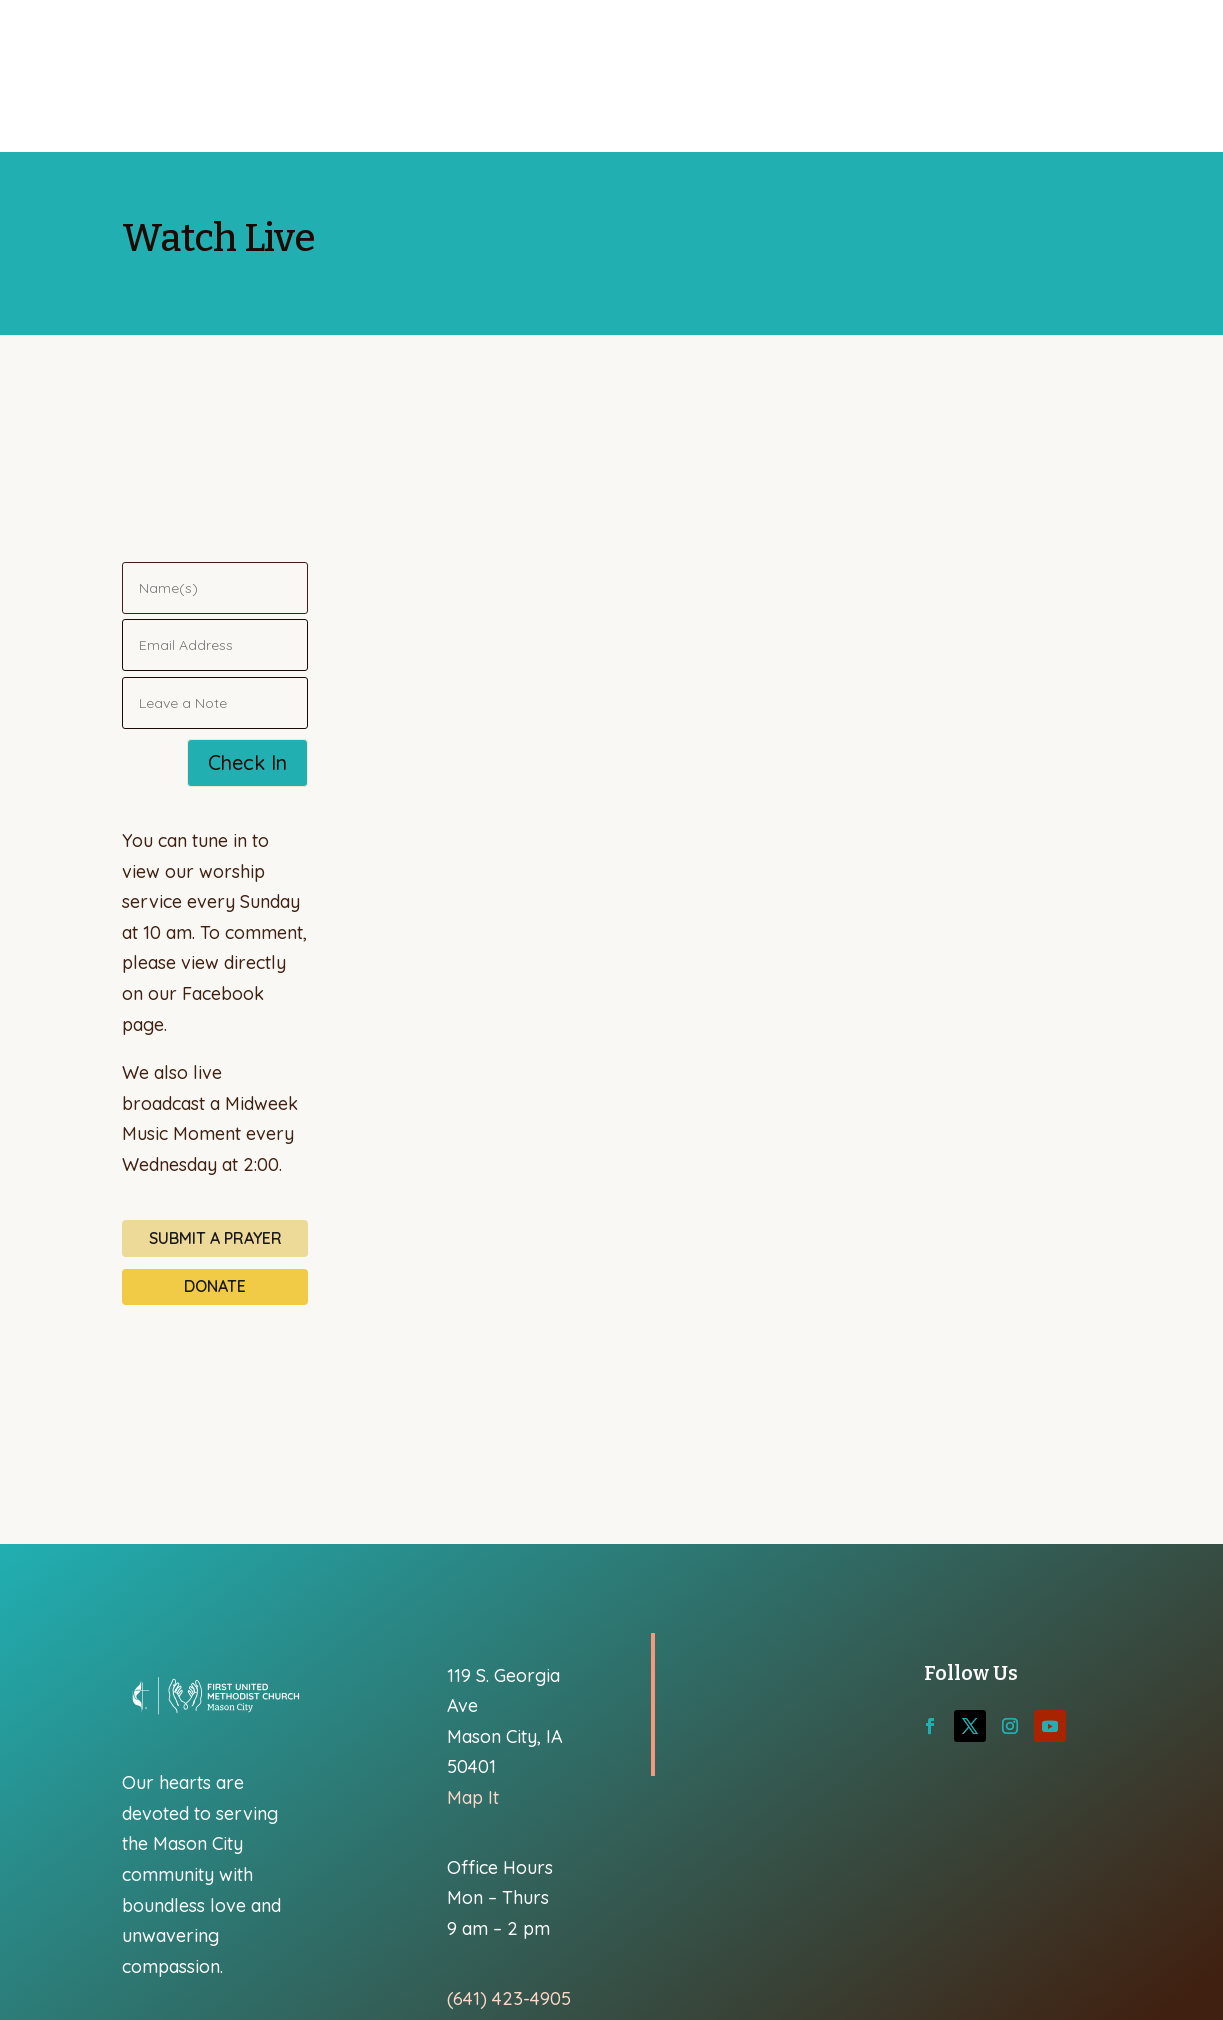 The width and height of the screenshot is (1223, 2020). What do you see at coordinates (215, 1286) in the screenshot?
I see `Donate` at bounding box center [215, 1286].